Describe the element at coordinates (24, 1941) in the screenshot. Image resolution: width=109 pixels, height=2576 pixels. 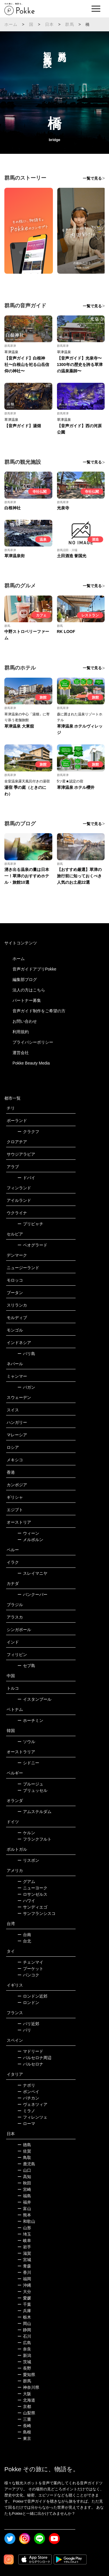
I see `台北` at that location.